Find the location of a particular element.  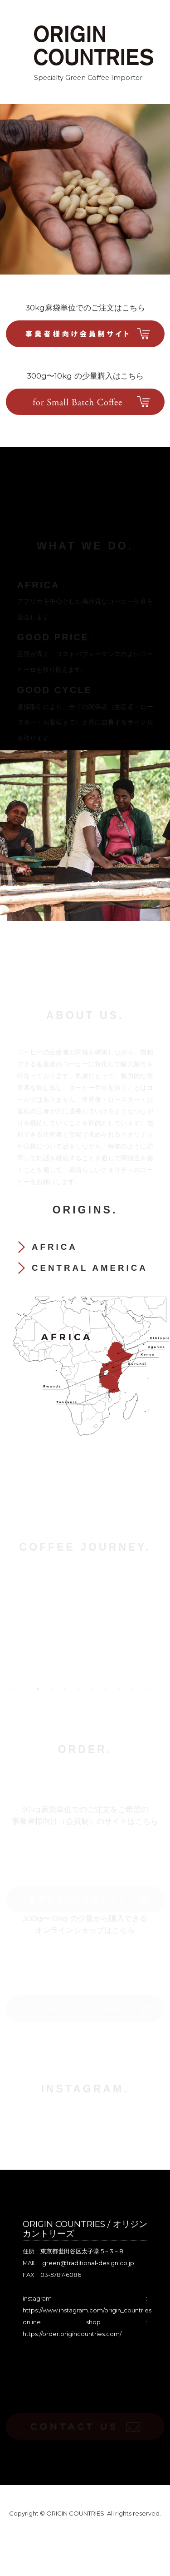

5 [tab] is located at coordinates (64, 1688).